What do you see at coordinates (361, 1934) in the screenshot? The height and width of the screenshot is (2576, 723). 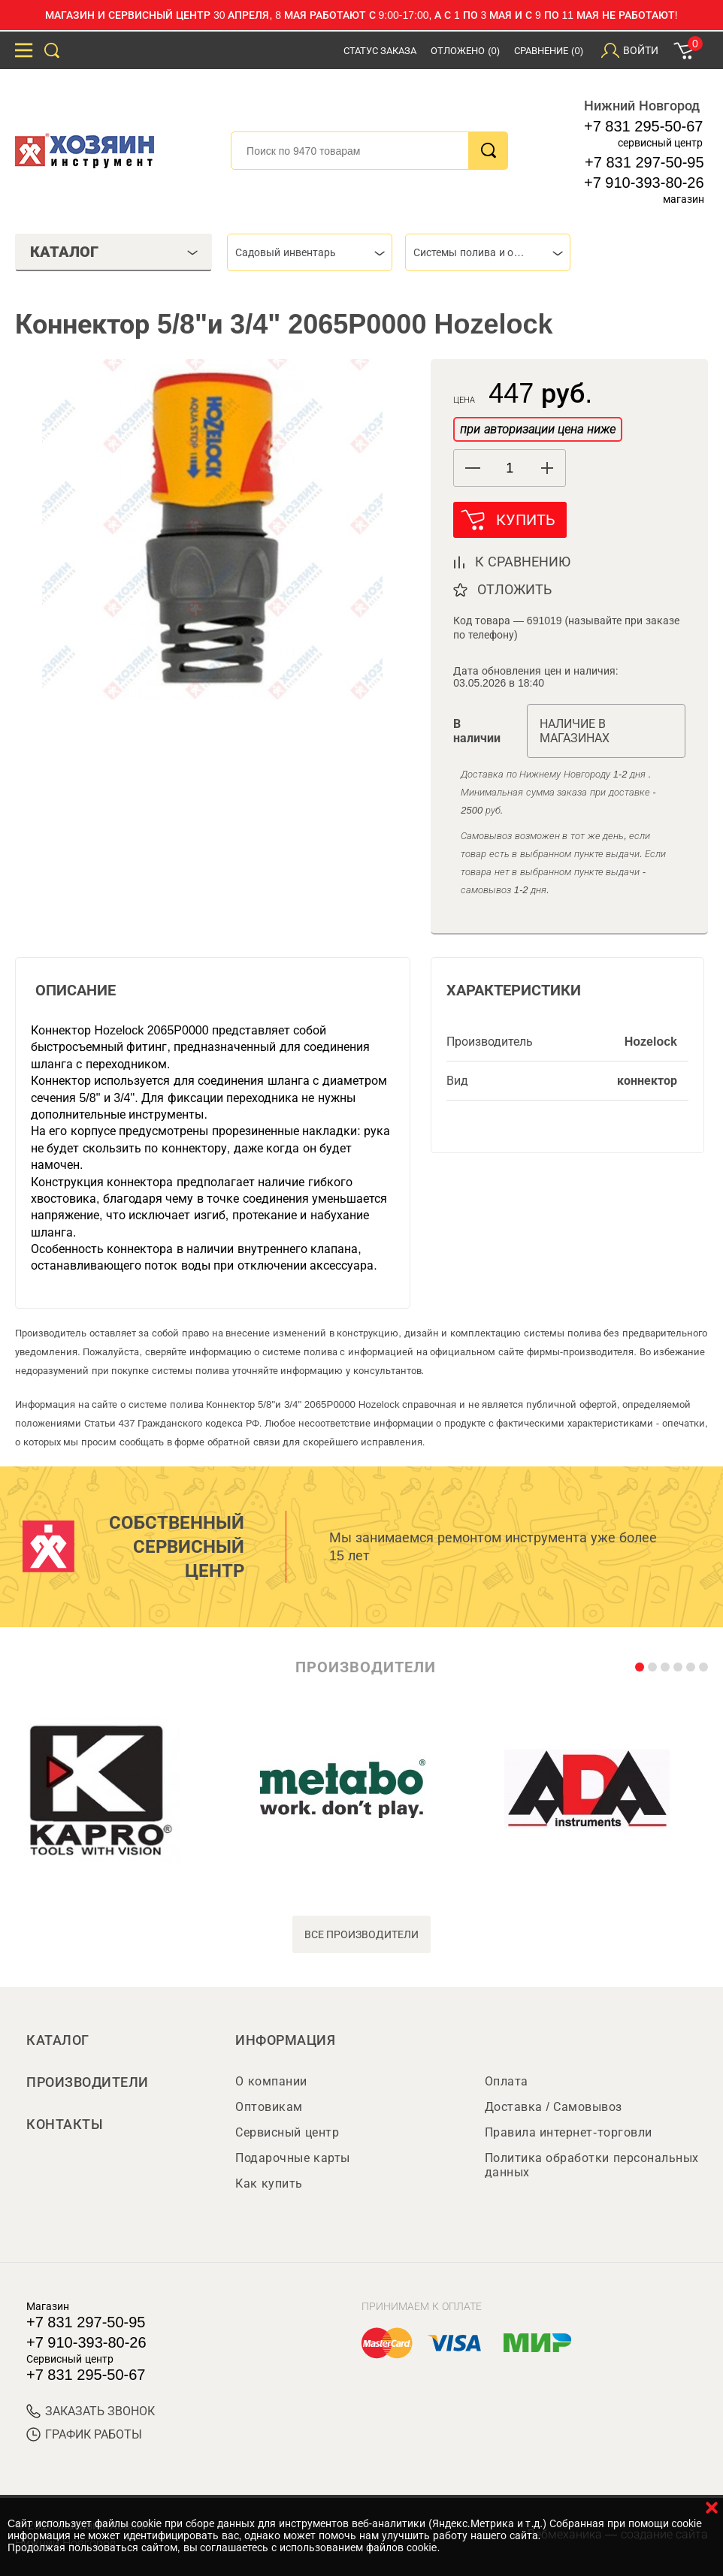 I see `все производители` at bounding box center [361, 1934].